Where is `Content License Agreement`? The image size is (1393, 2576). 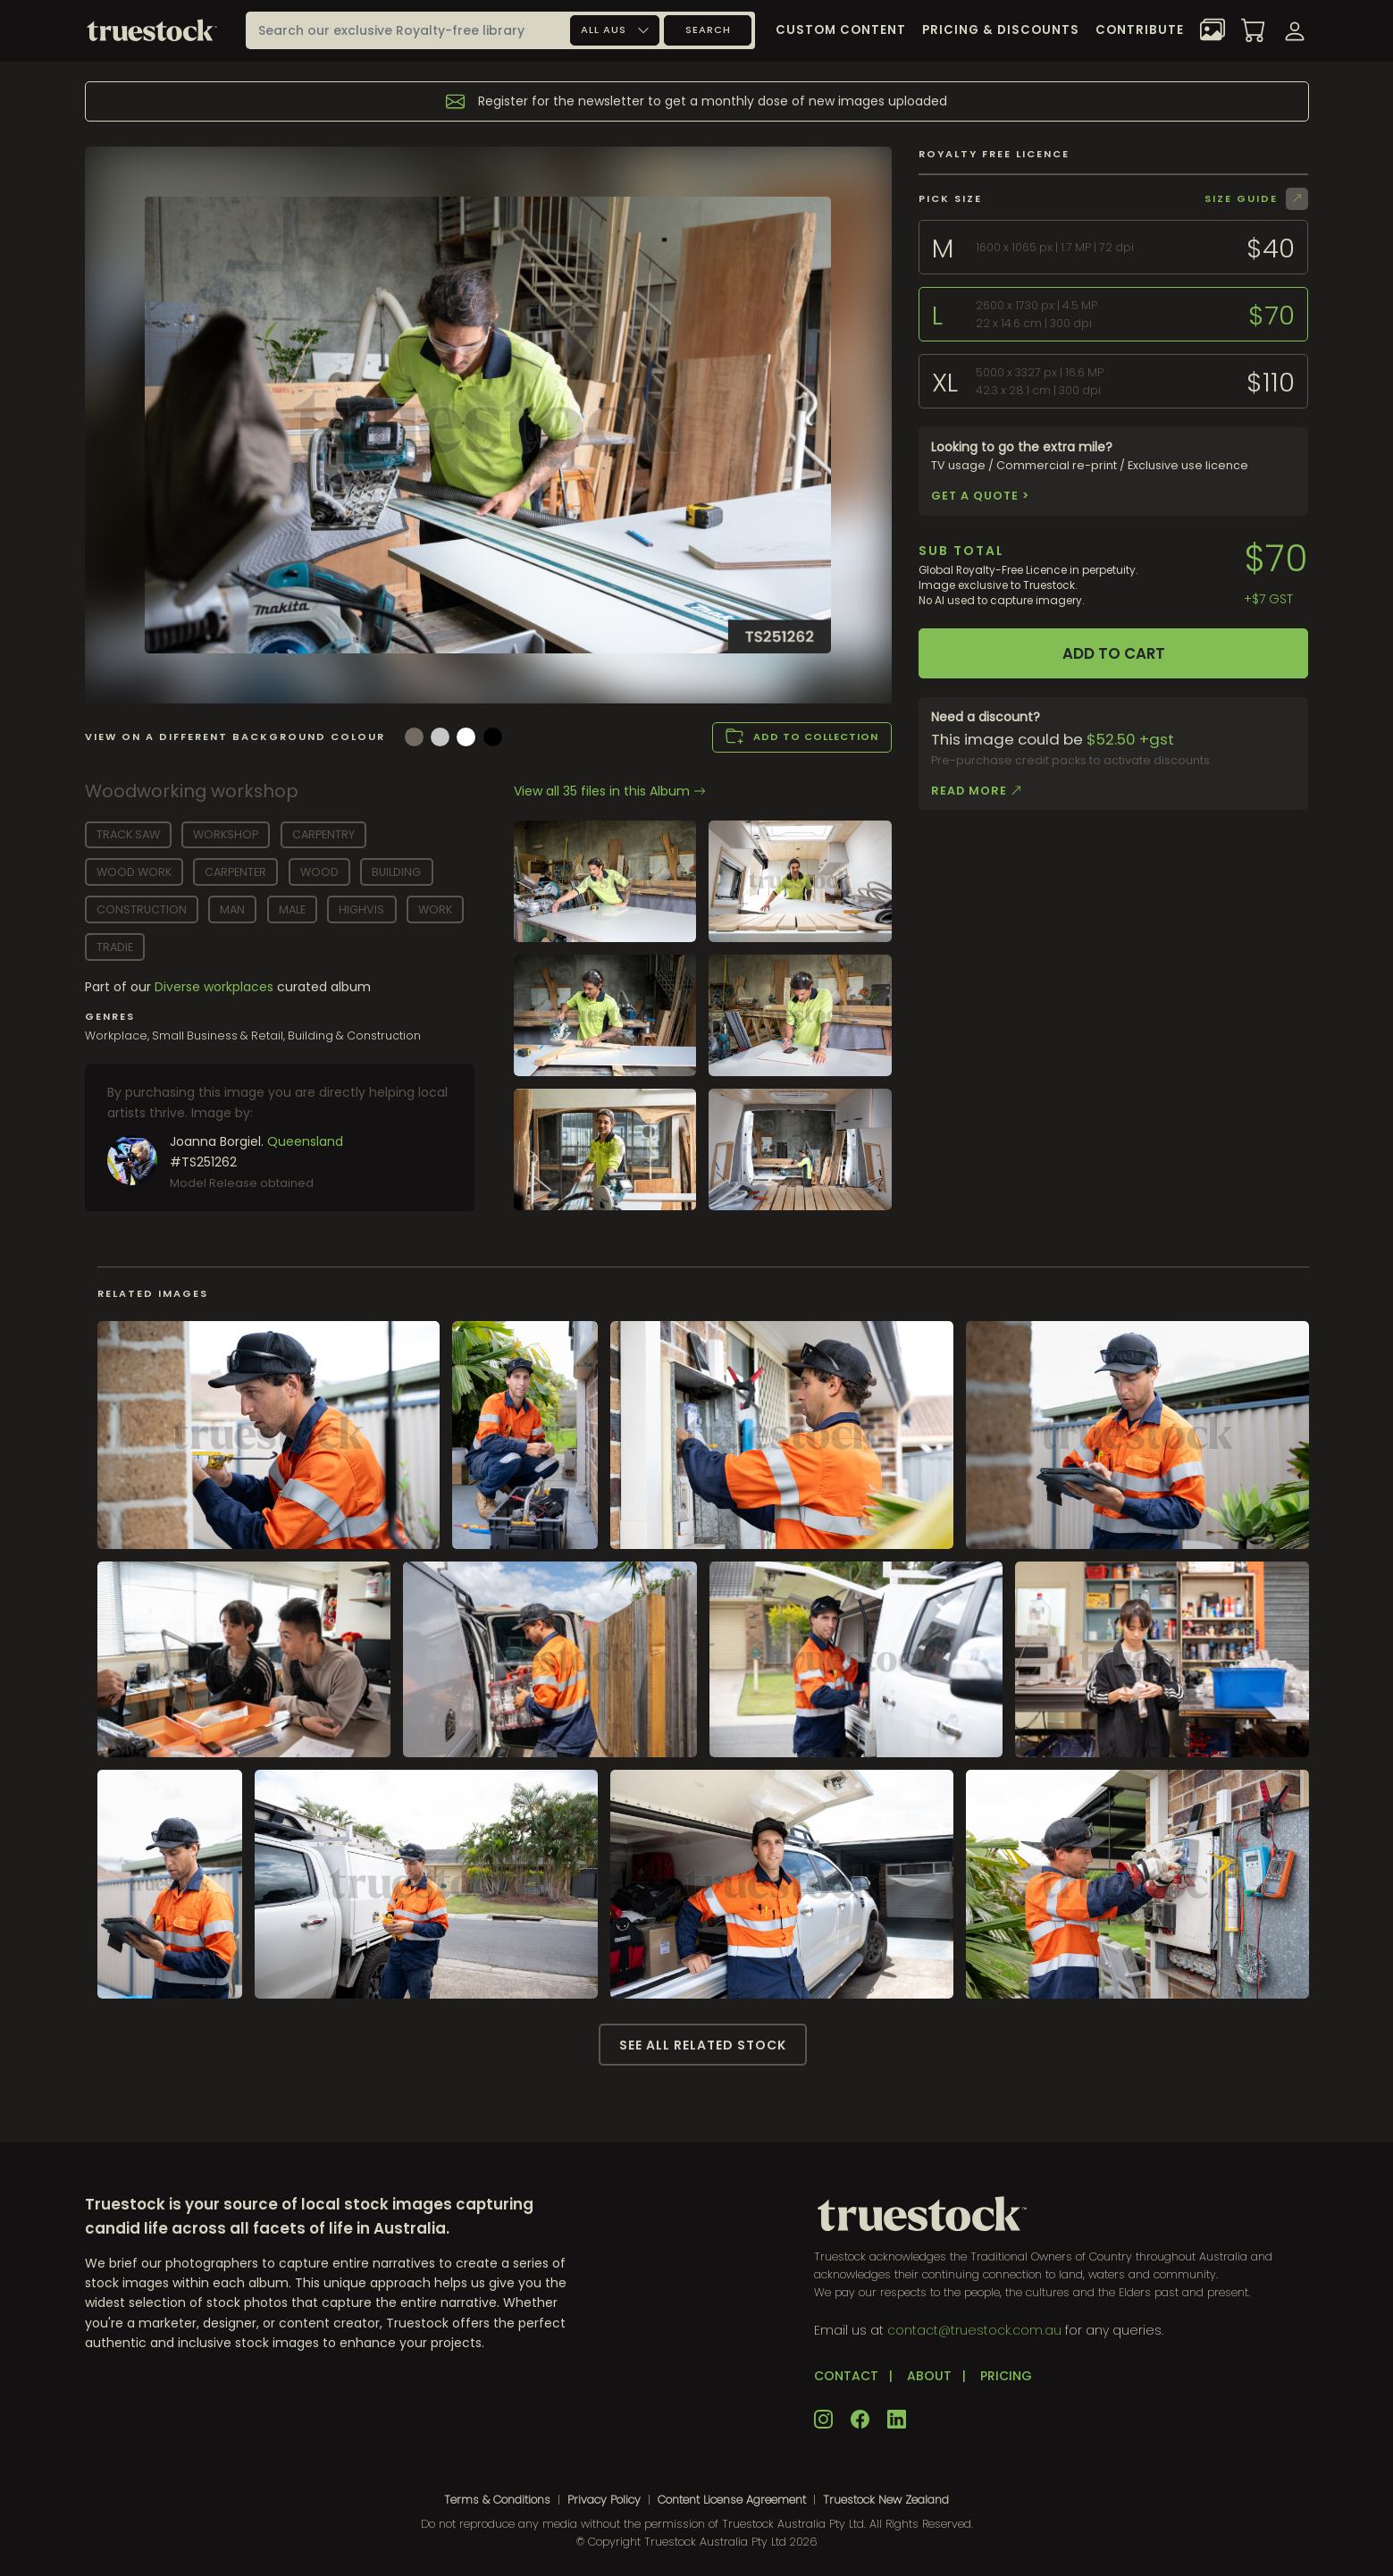
Content License Agreement is located at coordinates (732, 2499).